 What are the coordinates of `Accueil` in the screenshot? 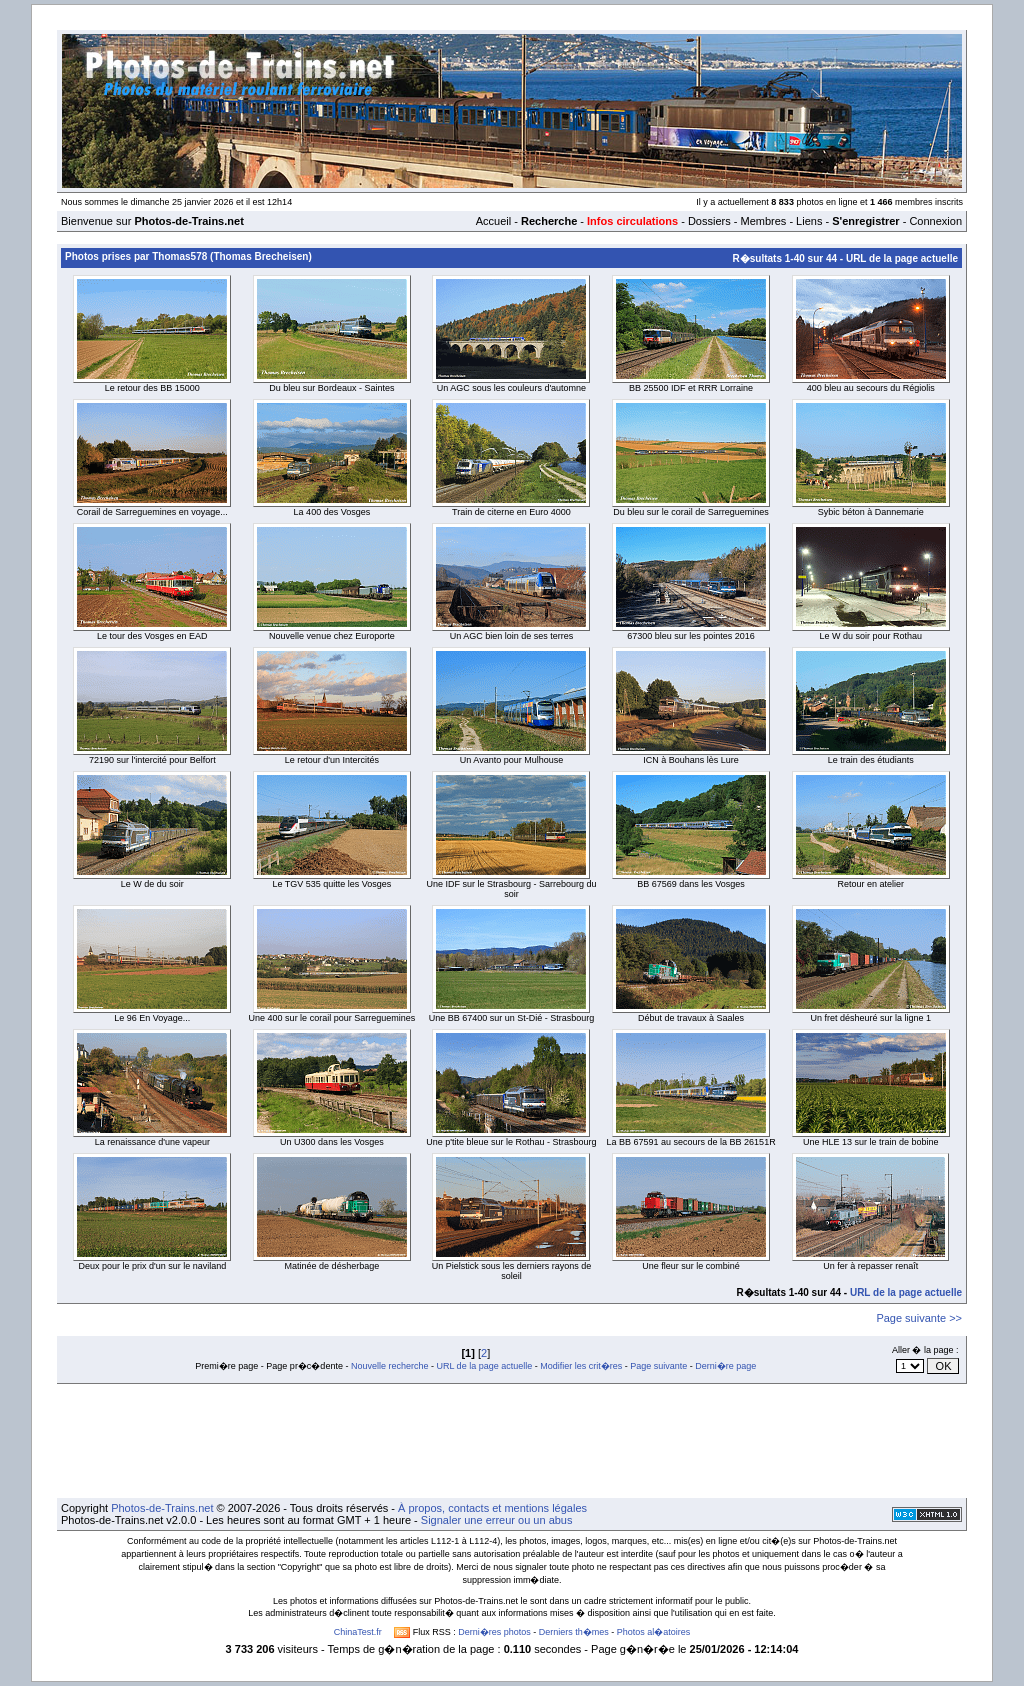 It's located at (493, 221).